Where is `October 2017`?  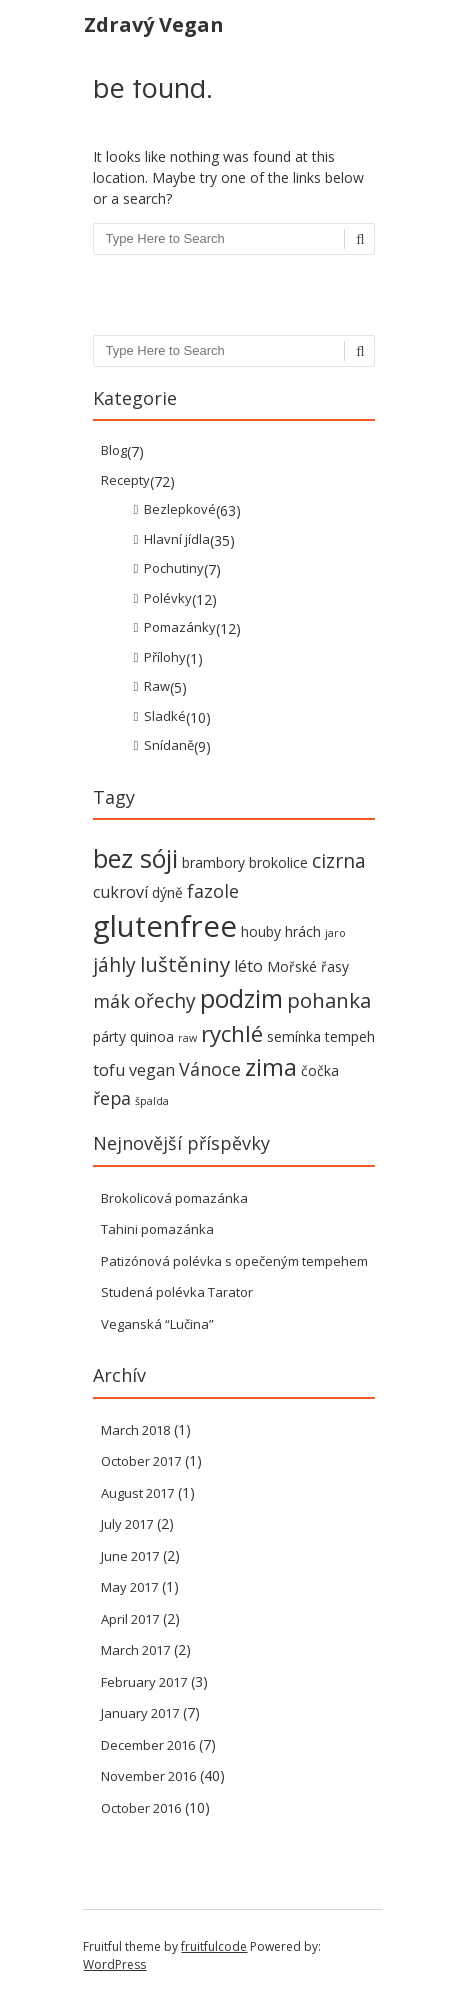
October 2017 is located at coordinates (141, 1461).